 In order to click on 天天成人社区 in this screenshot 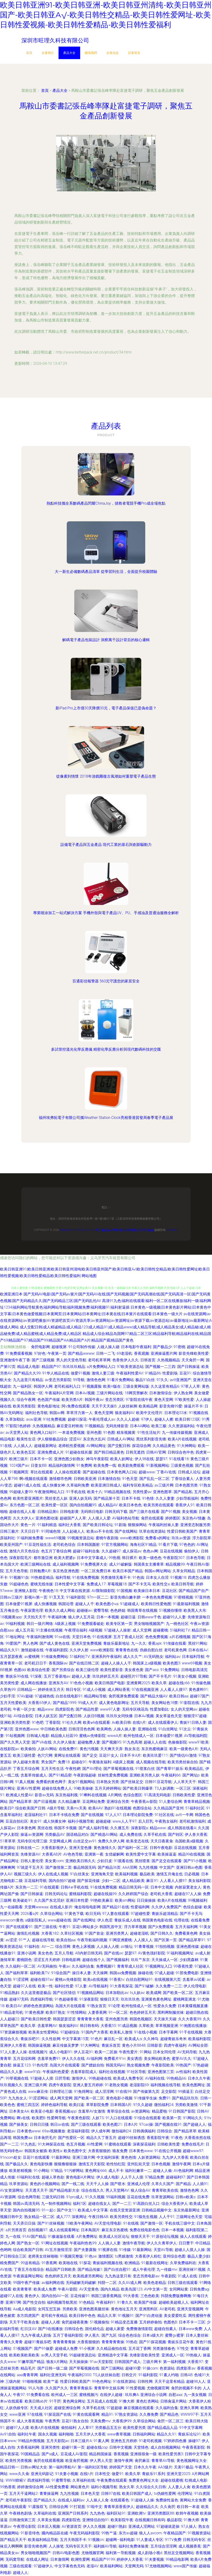, I will do `click(41, 2408)`.